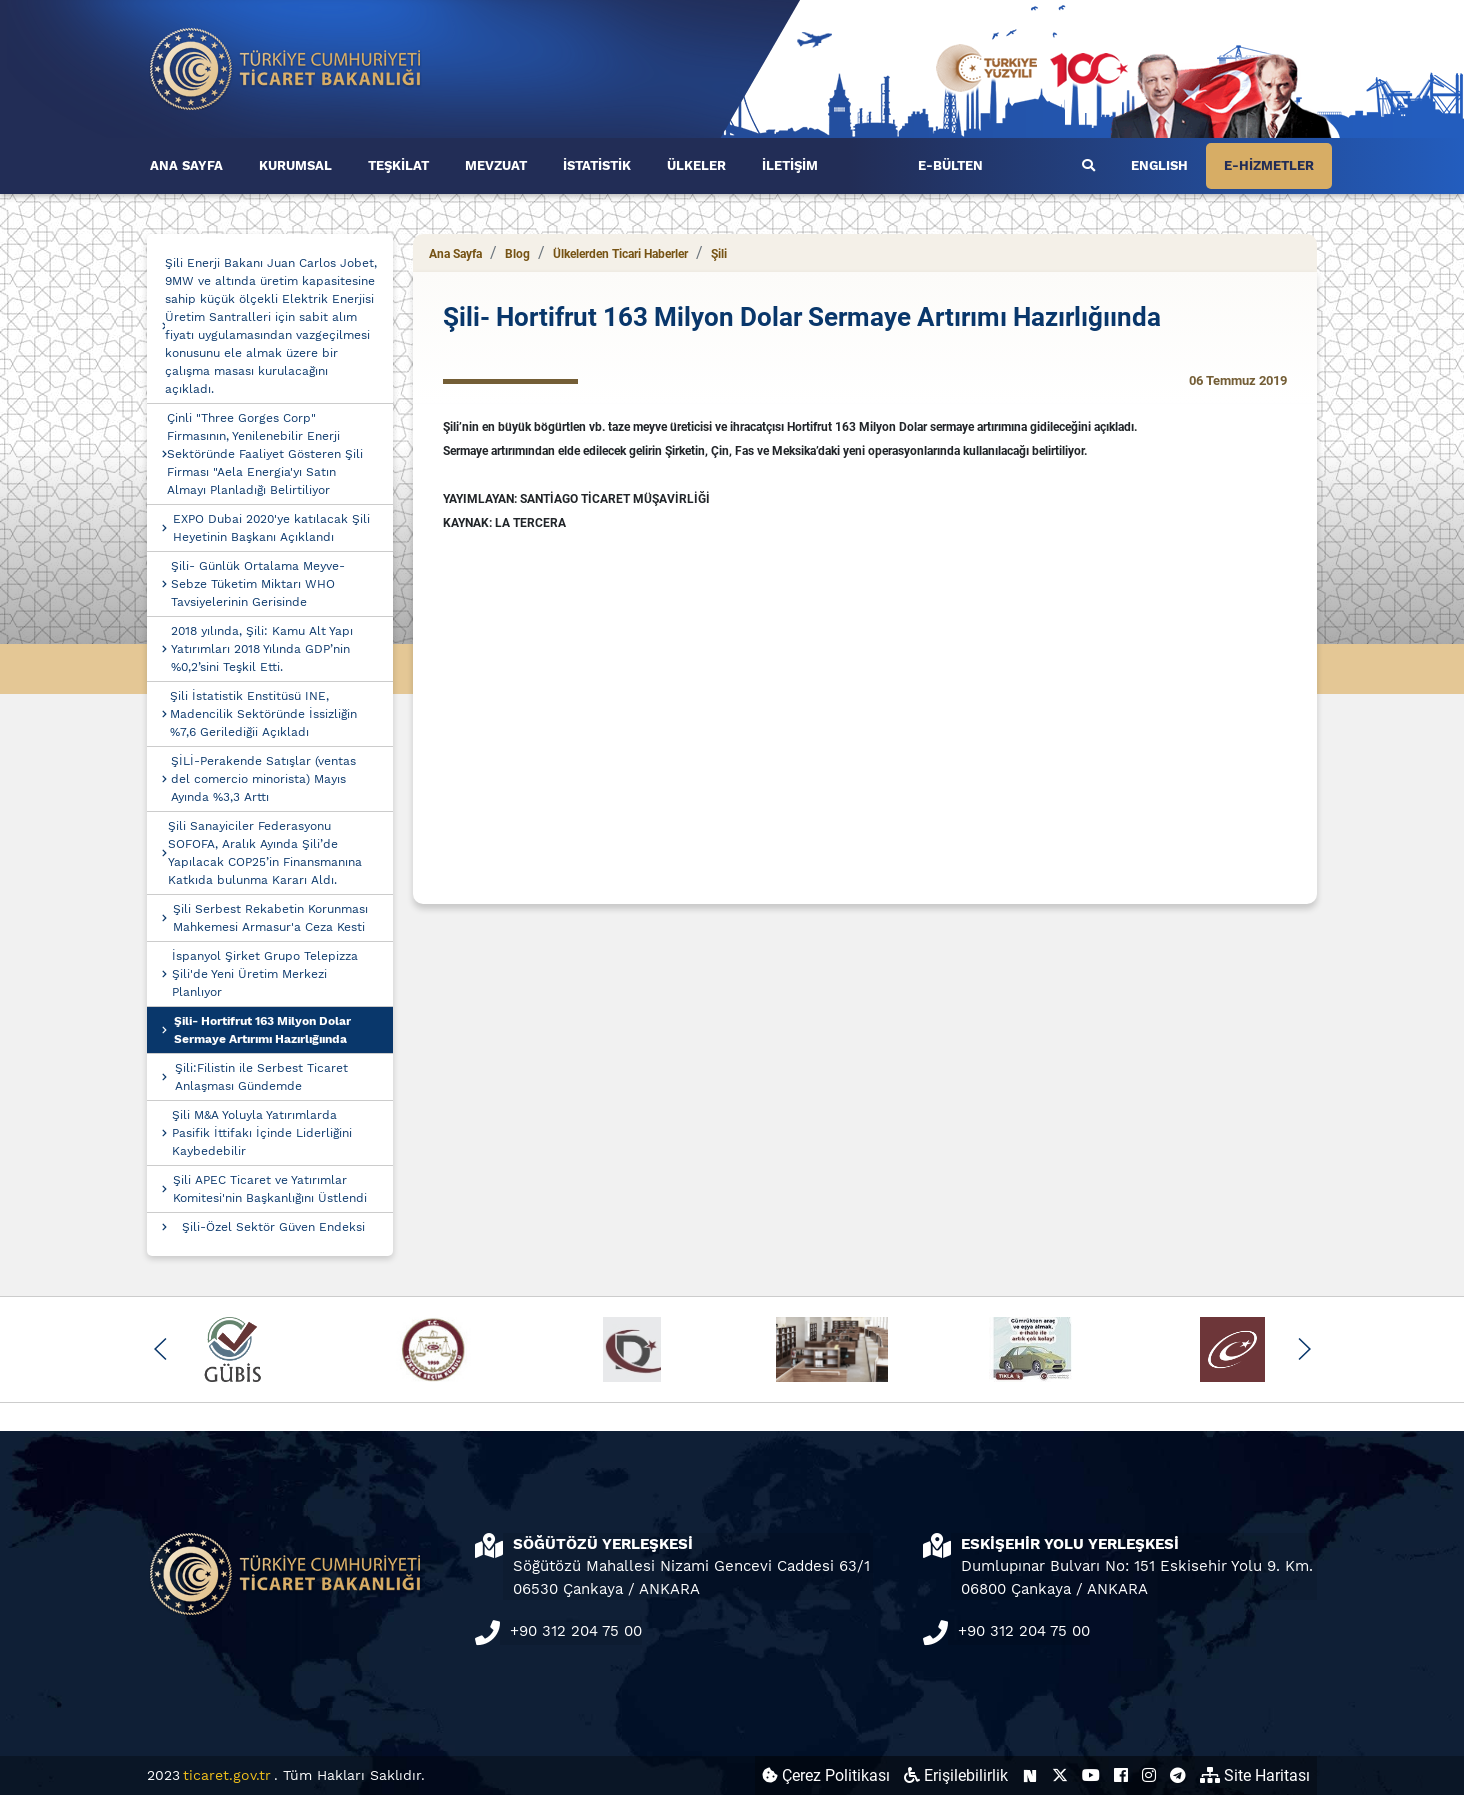 This screenshot has width=1464, height=1795. What do you see at coordinates (1121, 1775) in the screenshot?
I see `[Ticaret Bakanlığı Facebook Hesabı (yeni sekmede açılır)]` at bounding box center [1121, 1775].